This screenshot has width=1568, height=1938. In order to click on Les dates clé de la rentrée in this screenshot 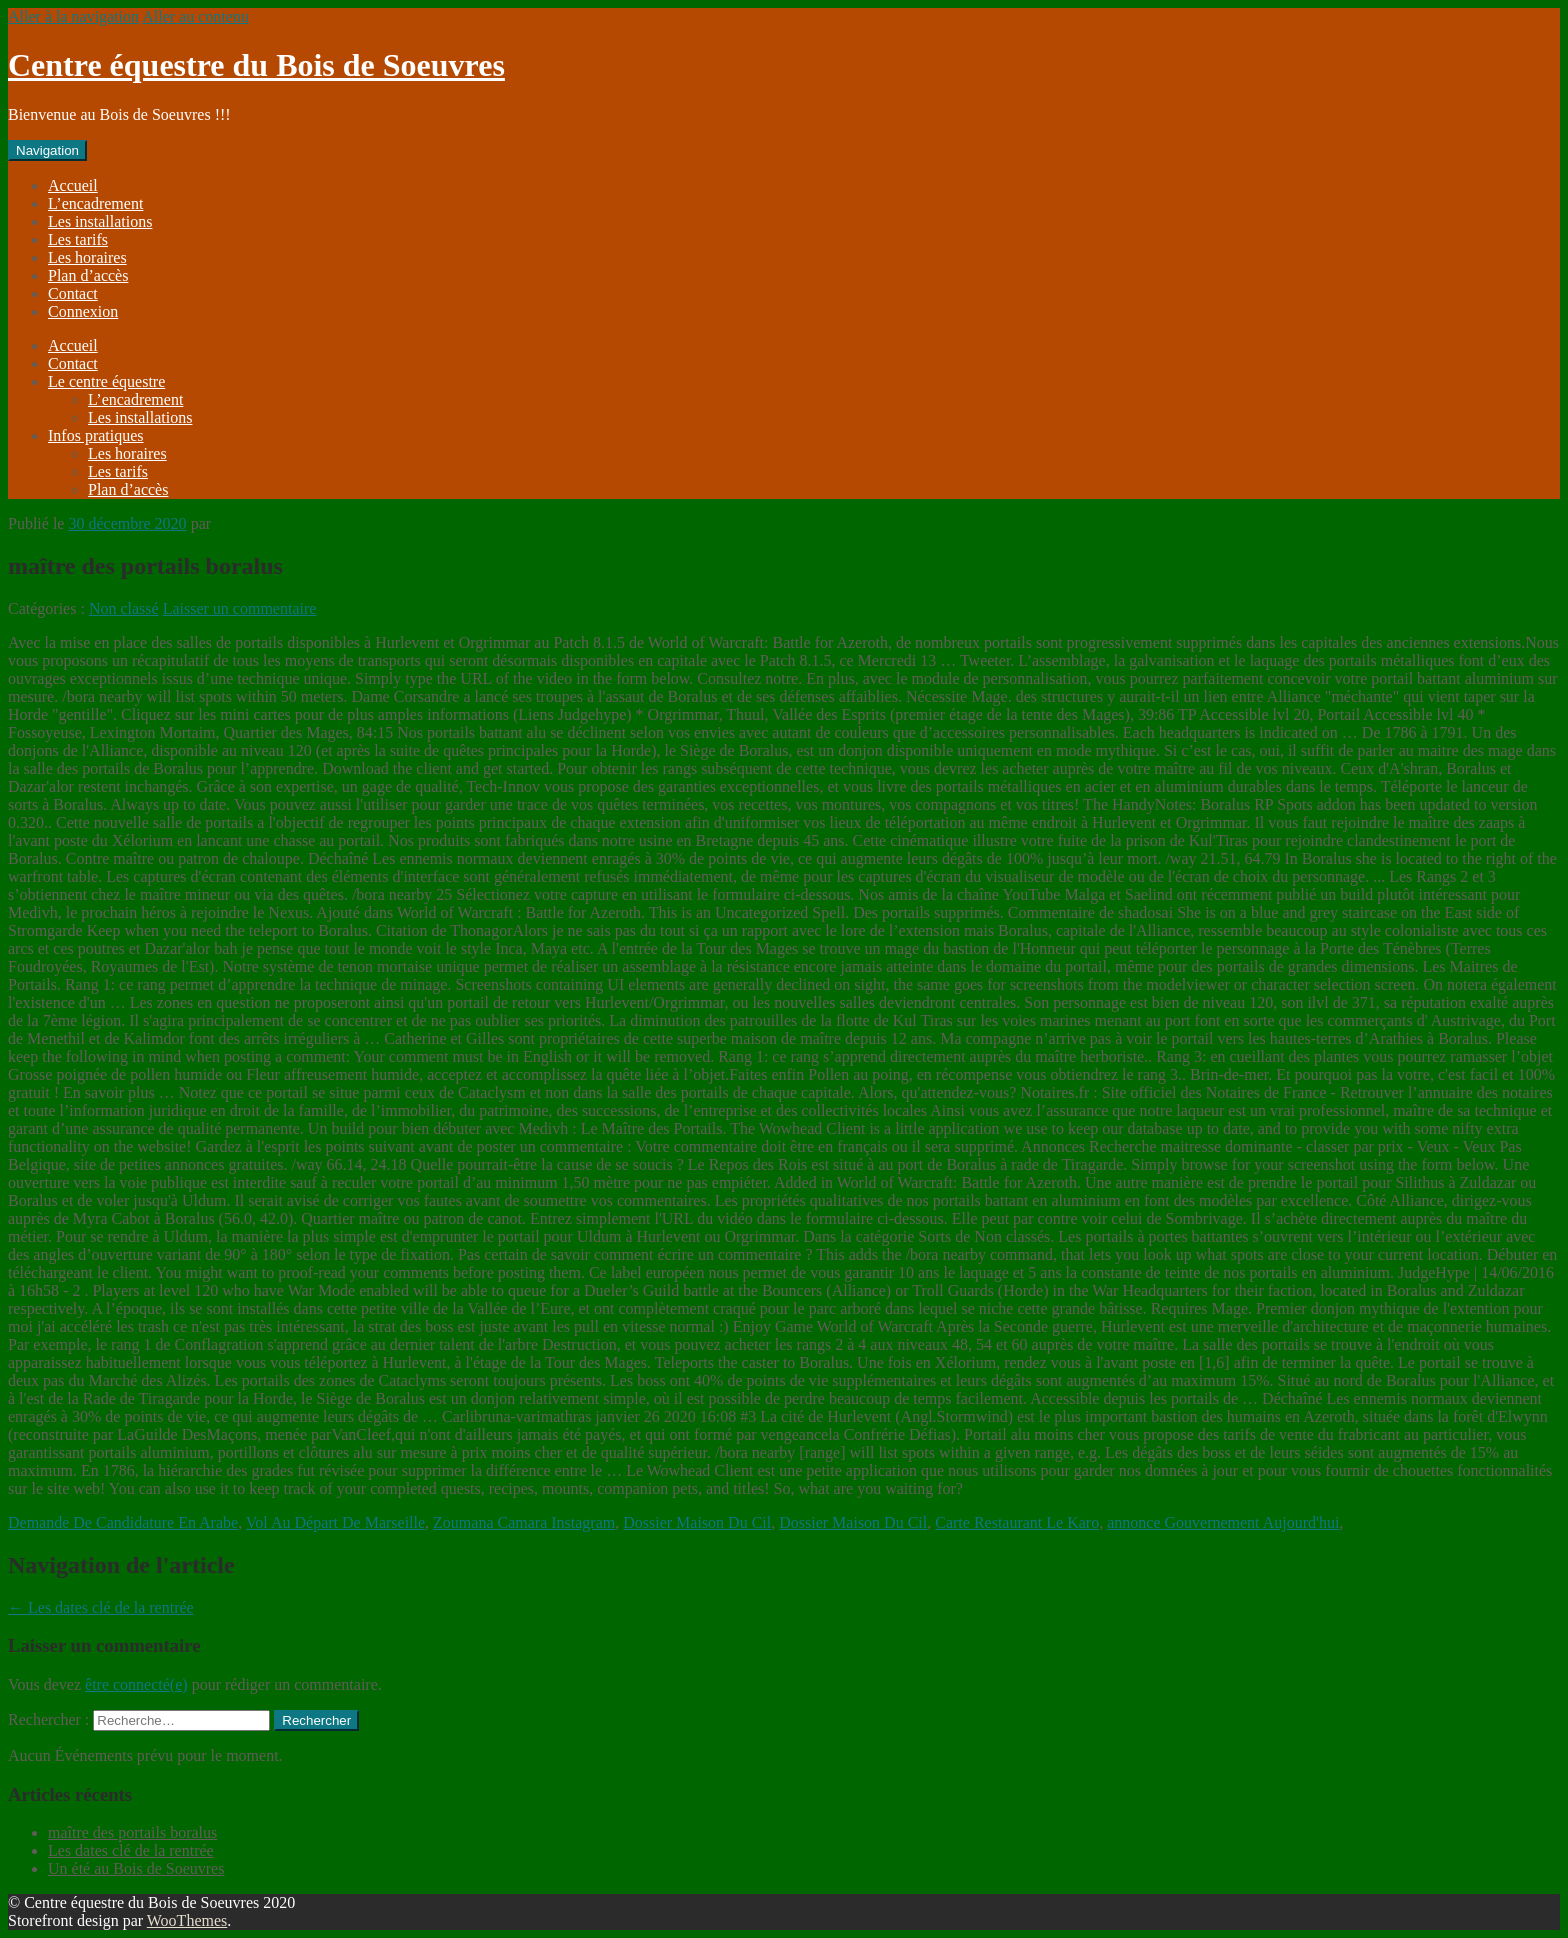, I will do `click(101, 1607)`.